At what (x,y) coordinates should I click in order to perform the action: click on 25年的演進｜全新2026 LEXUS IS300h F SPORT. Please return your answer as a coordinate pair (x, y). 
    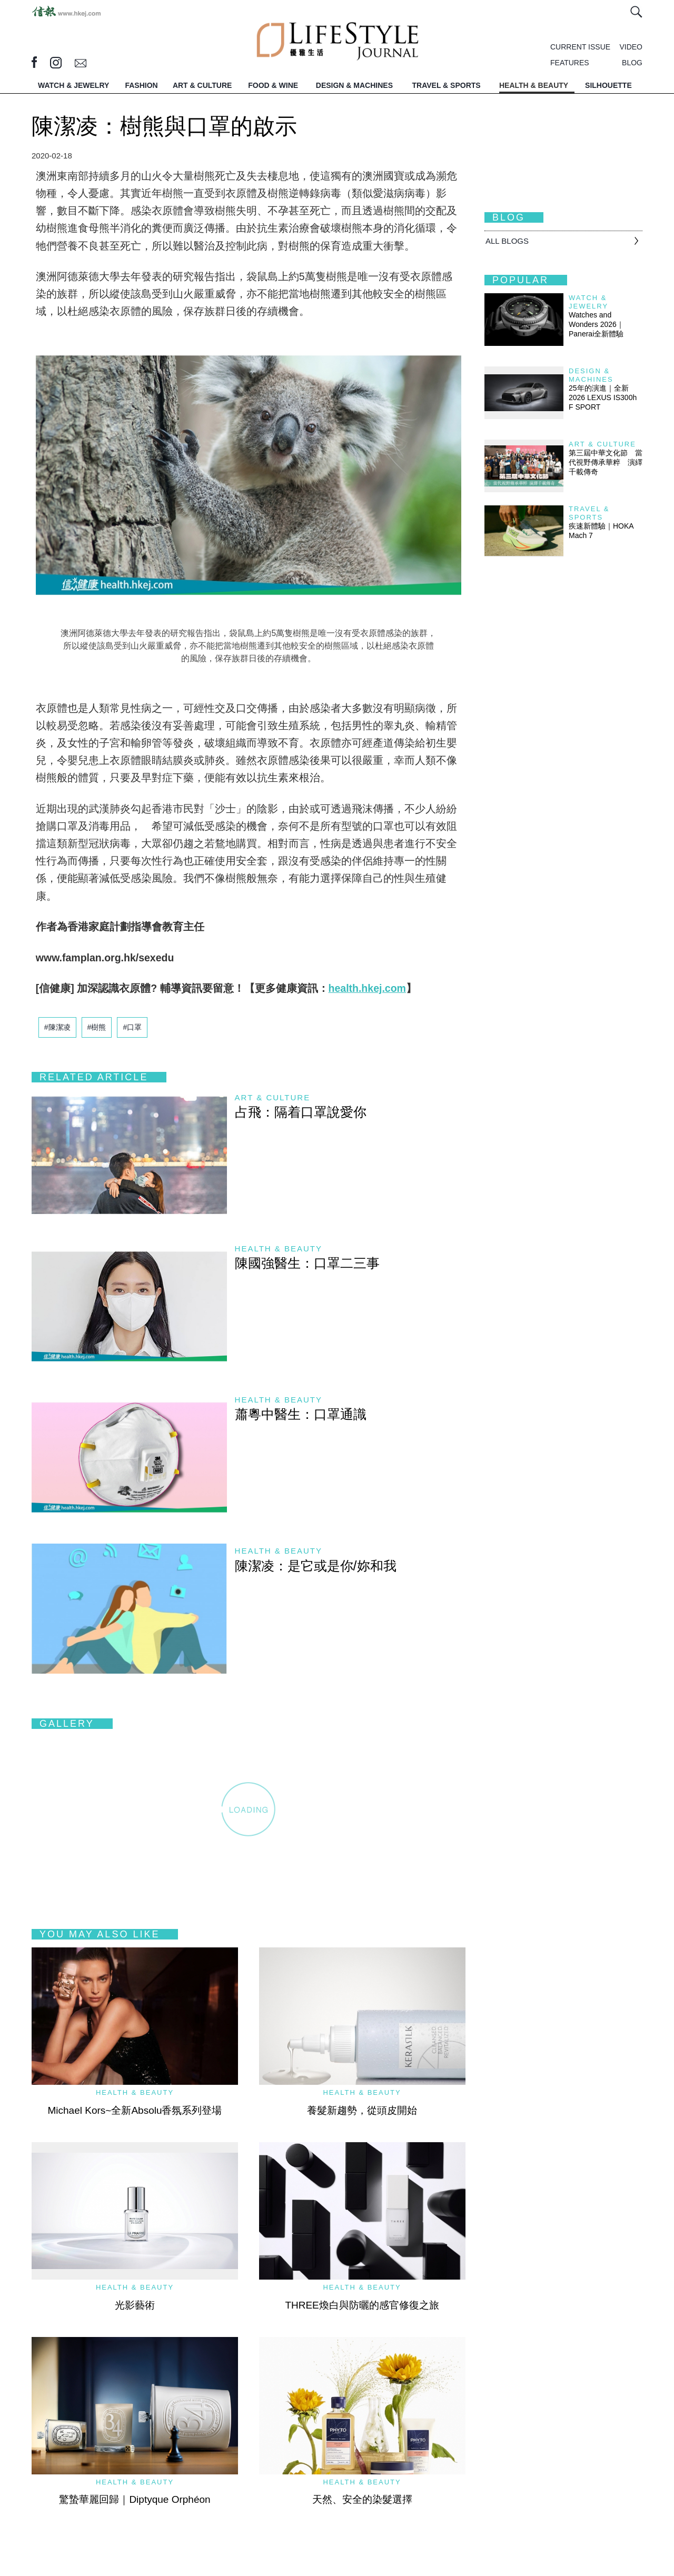
    Looking at the image, I should click on (603, 397).